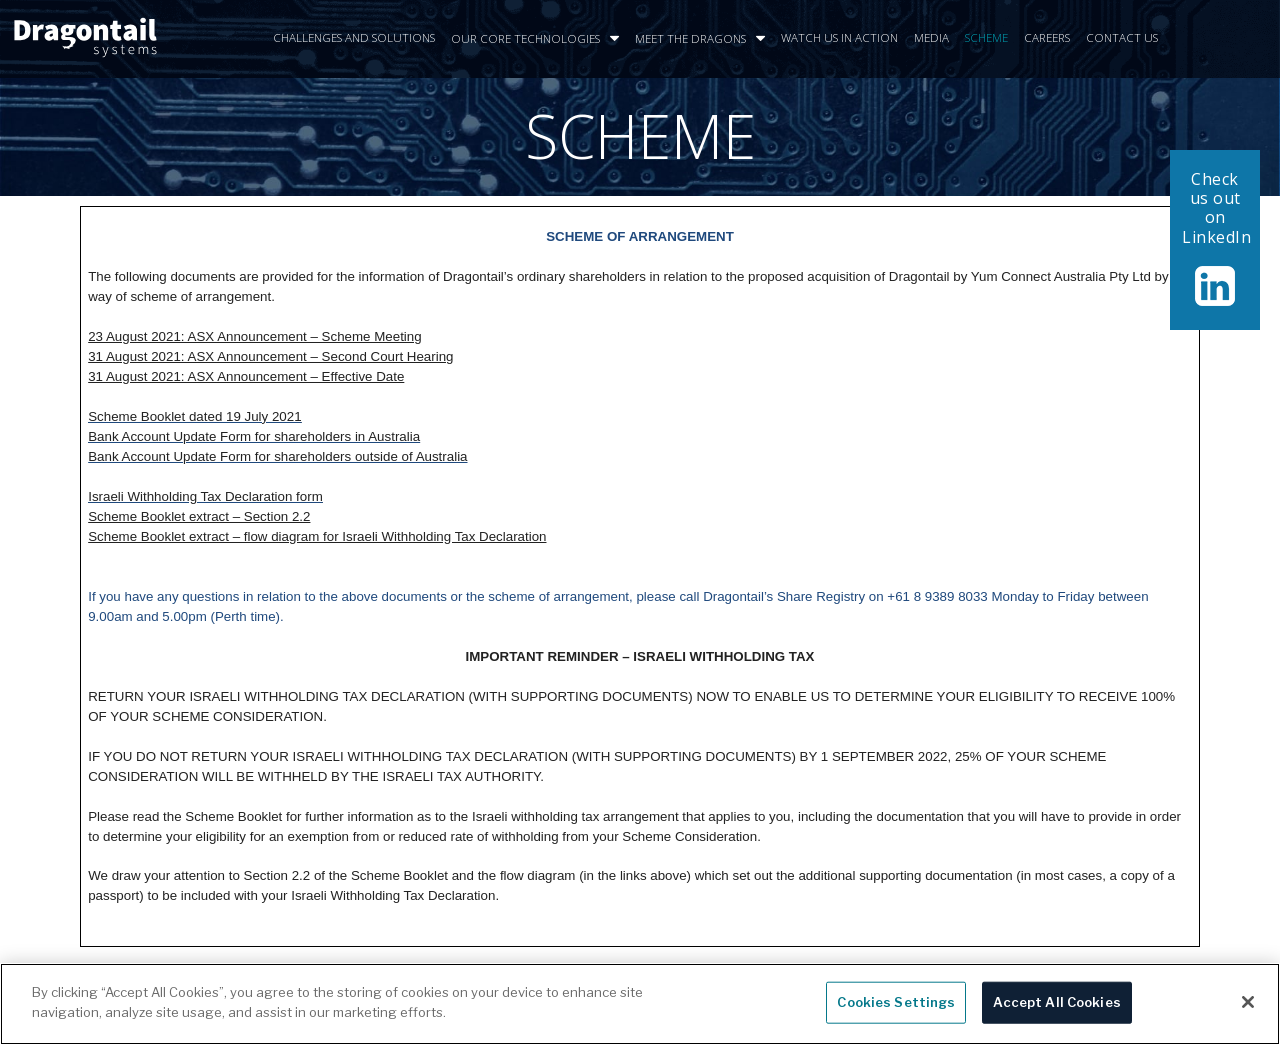 This screenshot has height=1045, width=1280. I want to click on CHALLENGES AND SOLUTIONS, so click(354, 37).